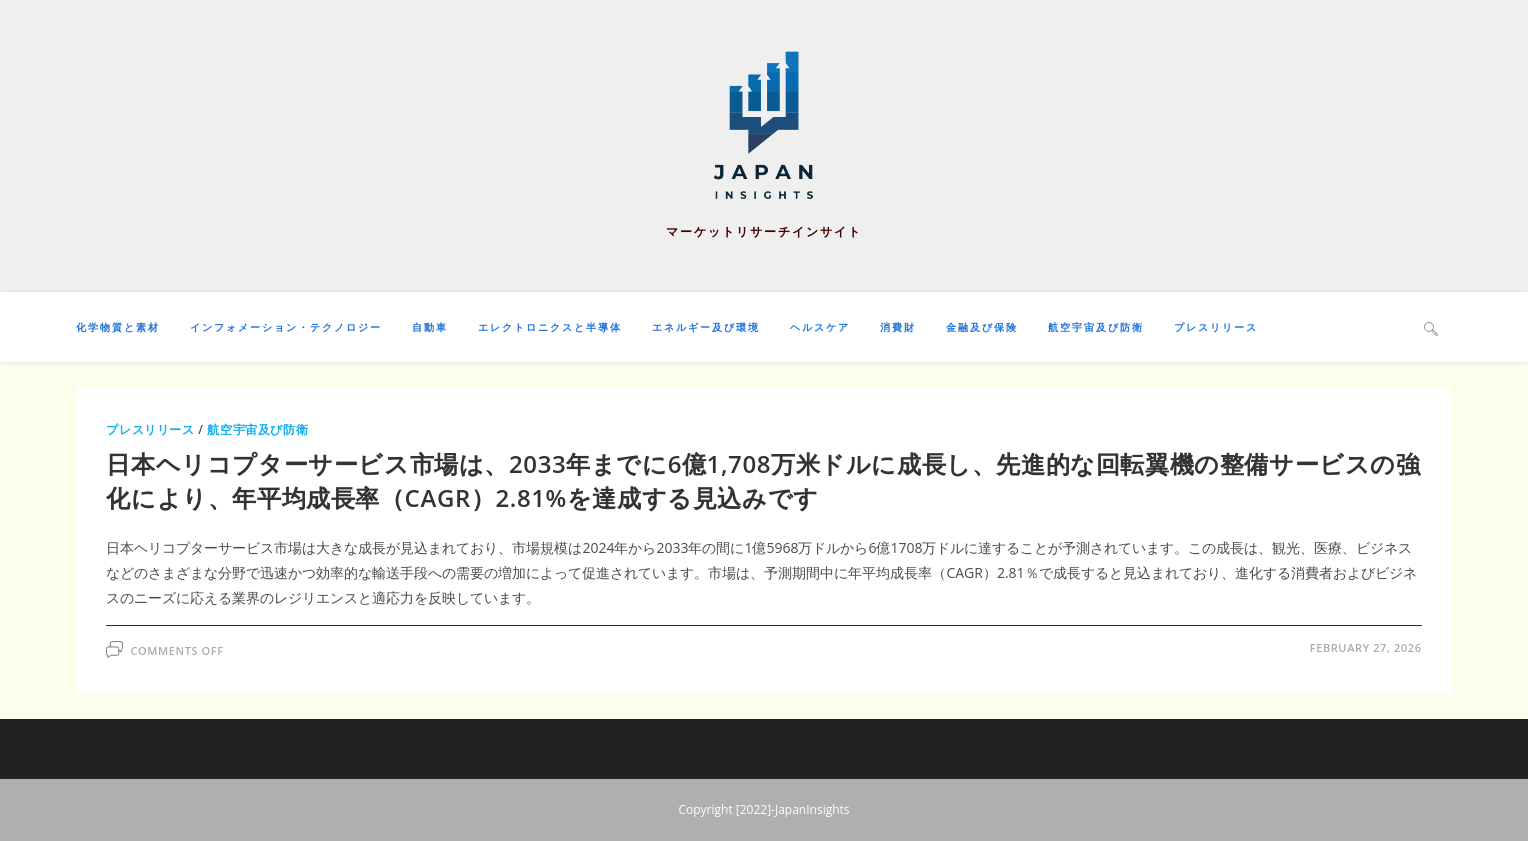 The image size is (1528, 841). What do you see at coordinates (1431, 328) in the screenshot?
I see `[Search website]` at bounding box center [1431, 328].